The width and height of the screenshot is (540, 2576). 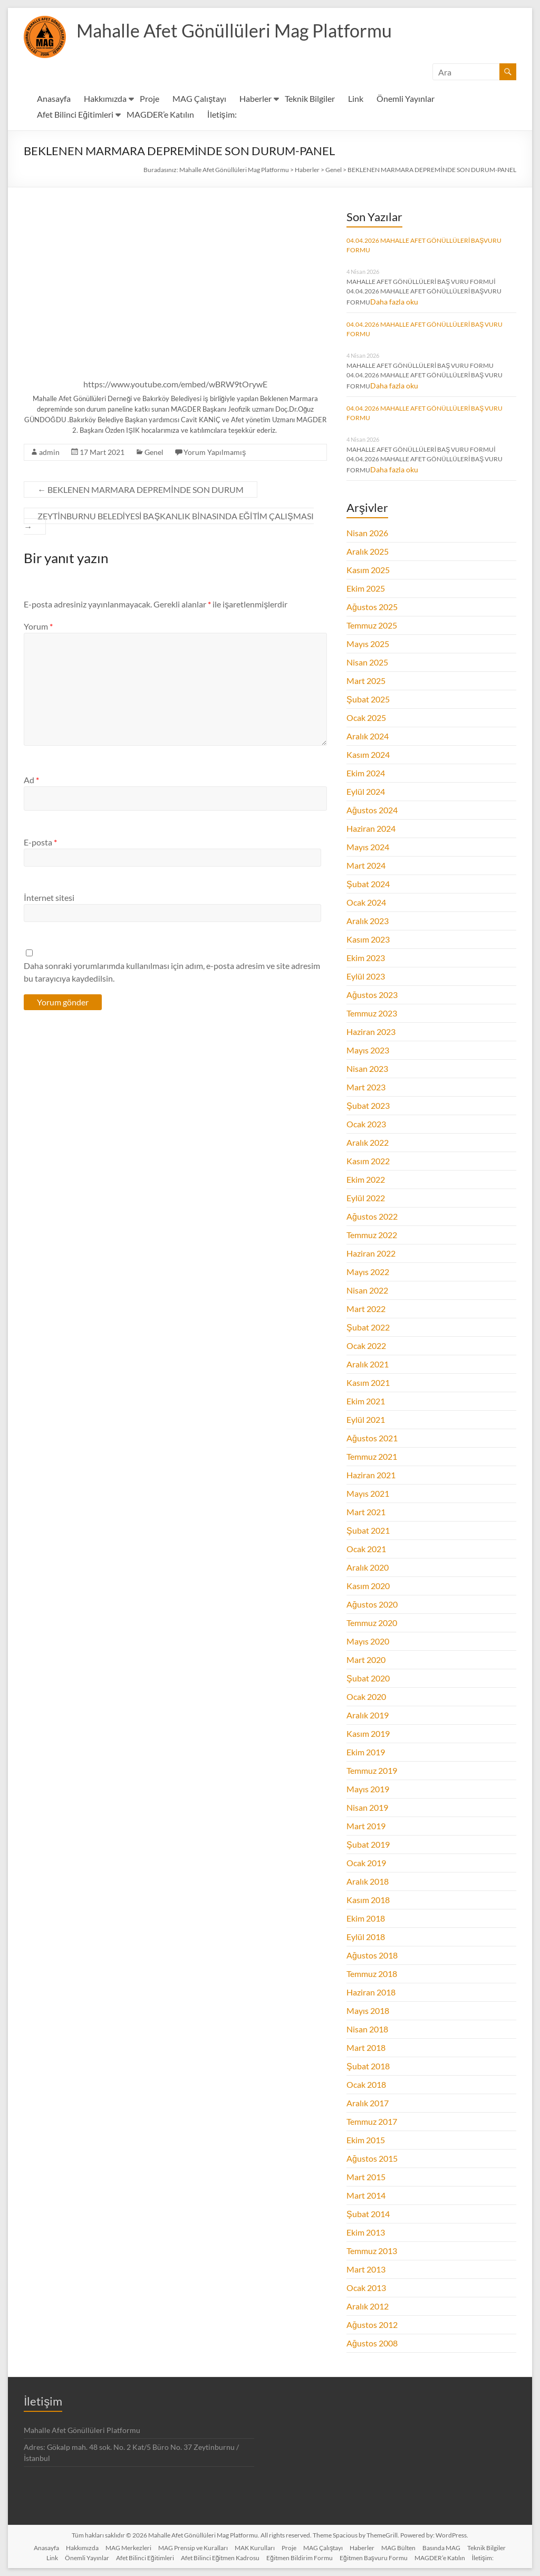 I want to click on BEKLENEN MARMARA DEPREMİNDE SON DURUM, so click(x=140, y=489).